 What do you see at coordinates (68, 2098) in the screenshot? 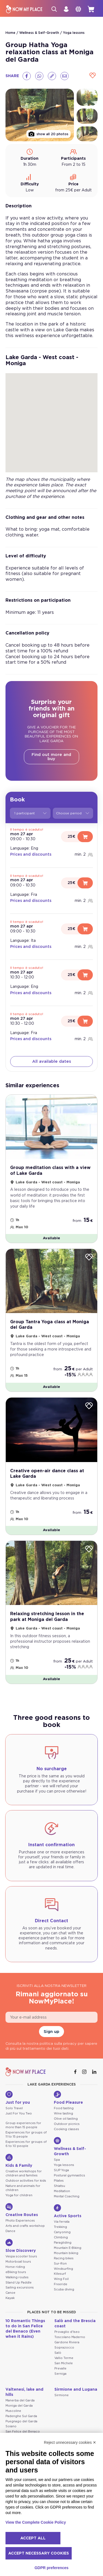
I see `Food Pleasure` at bounding box center [68, 2098].